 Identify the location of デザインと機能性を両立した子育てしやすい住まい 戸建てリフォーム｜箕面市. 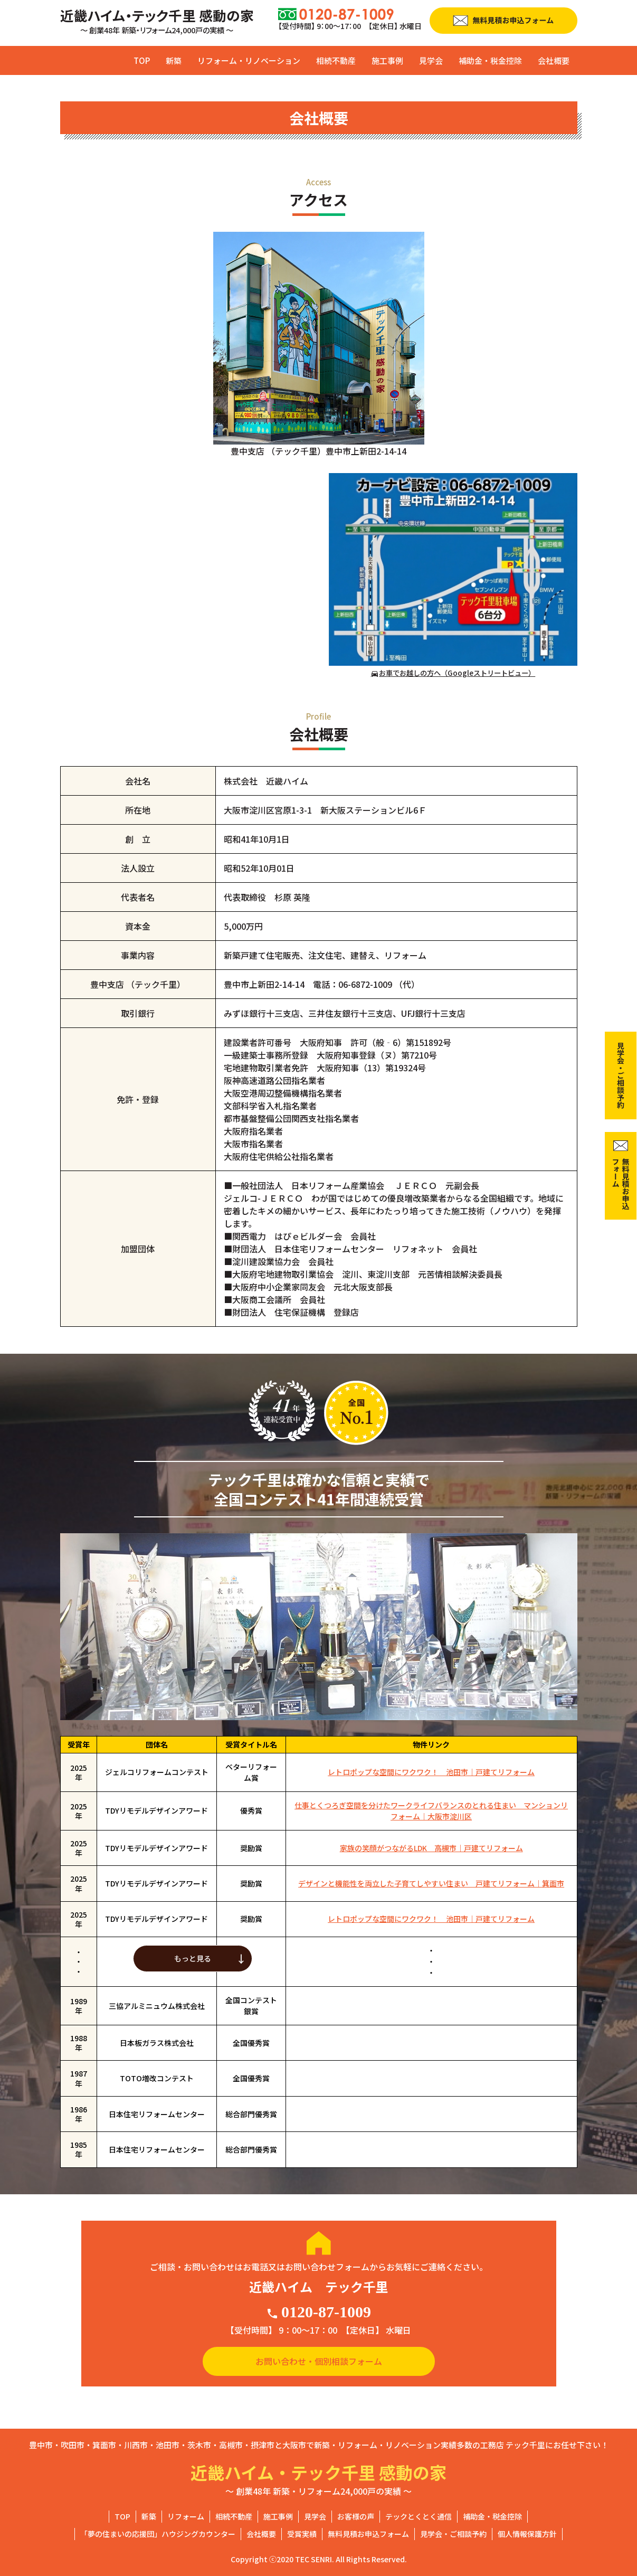
(431, 1883).